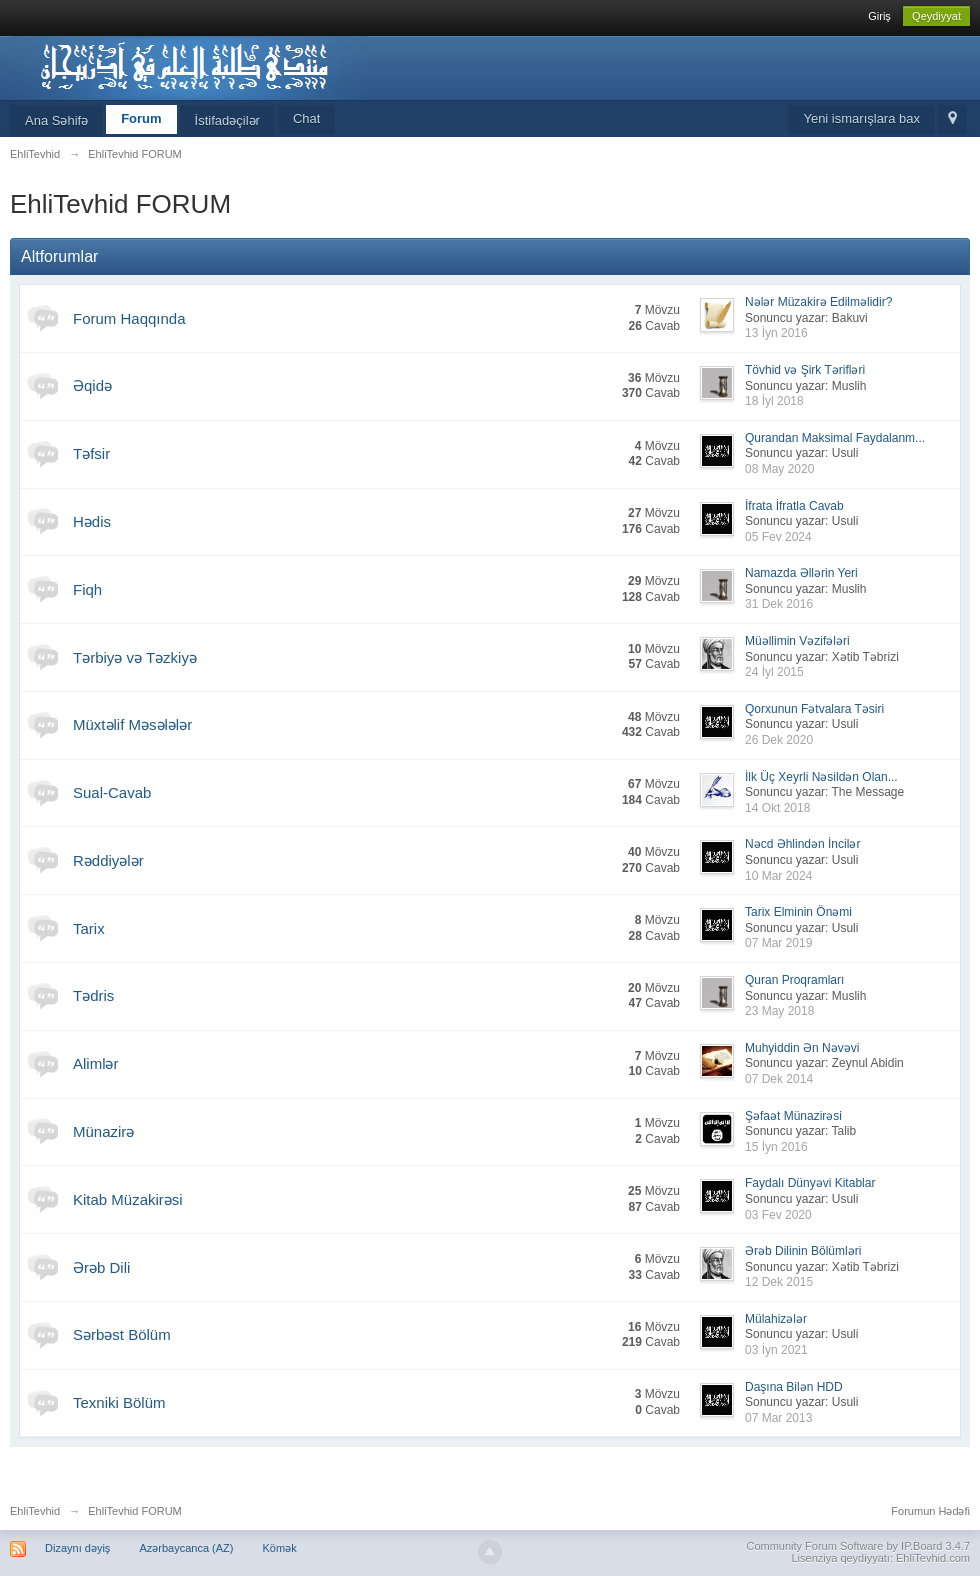 The height and width of the screenshot is (1576, 980). I want to click on Ərəb Dilinin Bölümləri, so click(803, 1251).